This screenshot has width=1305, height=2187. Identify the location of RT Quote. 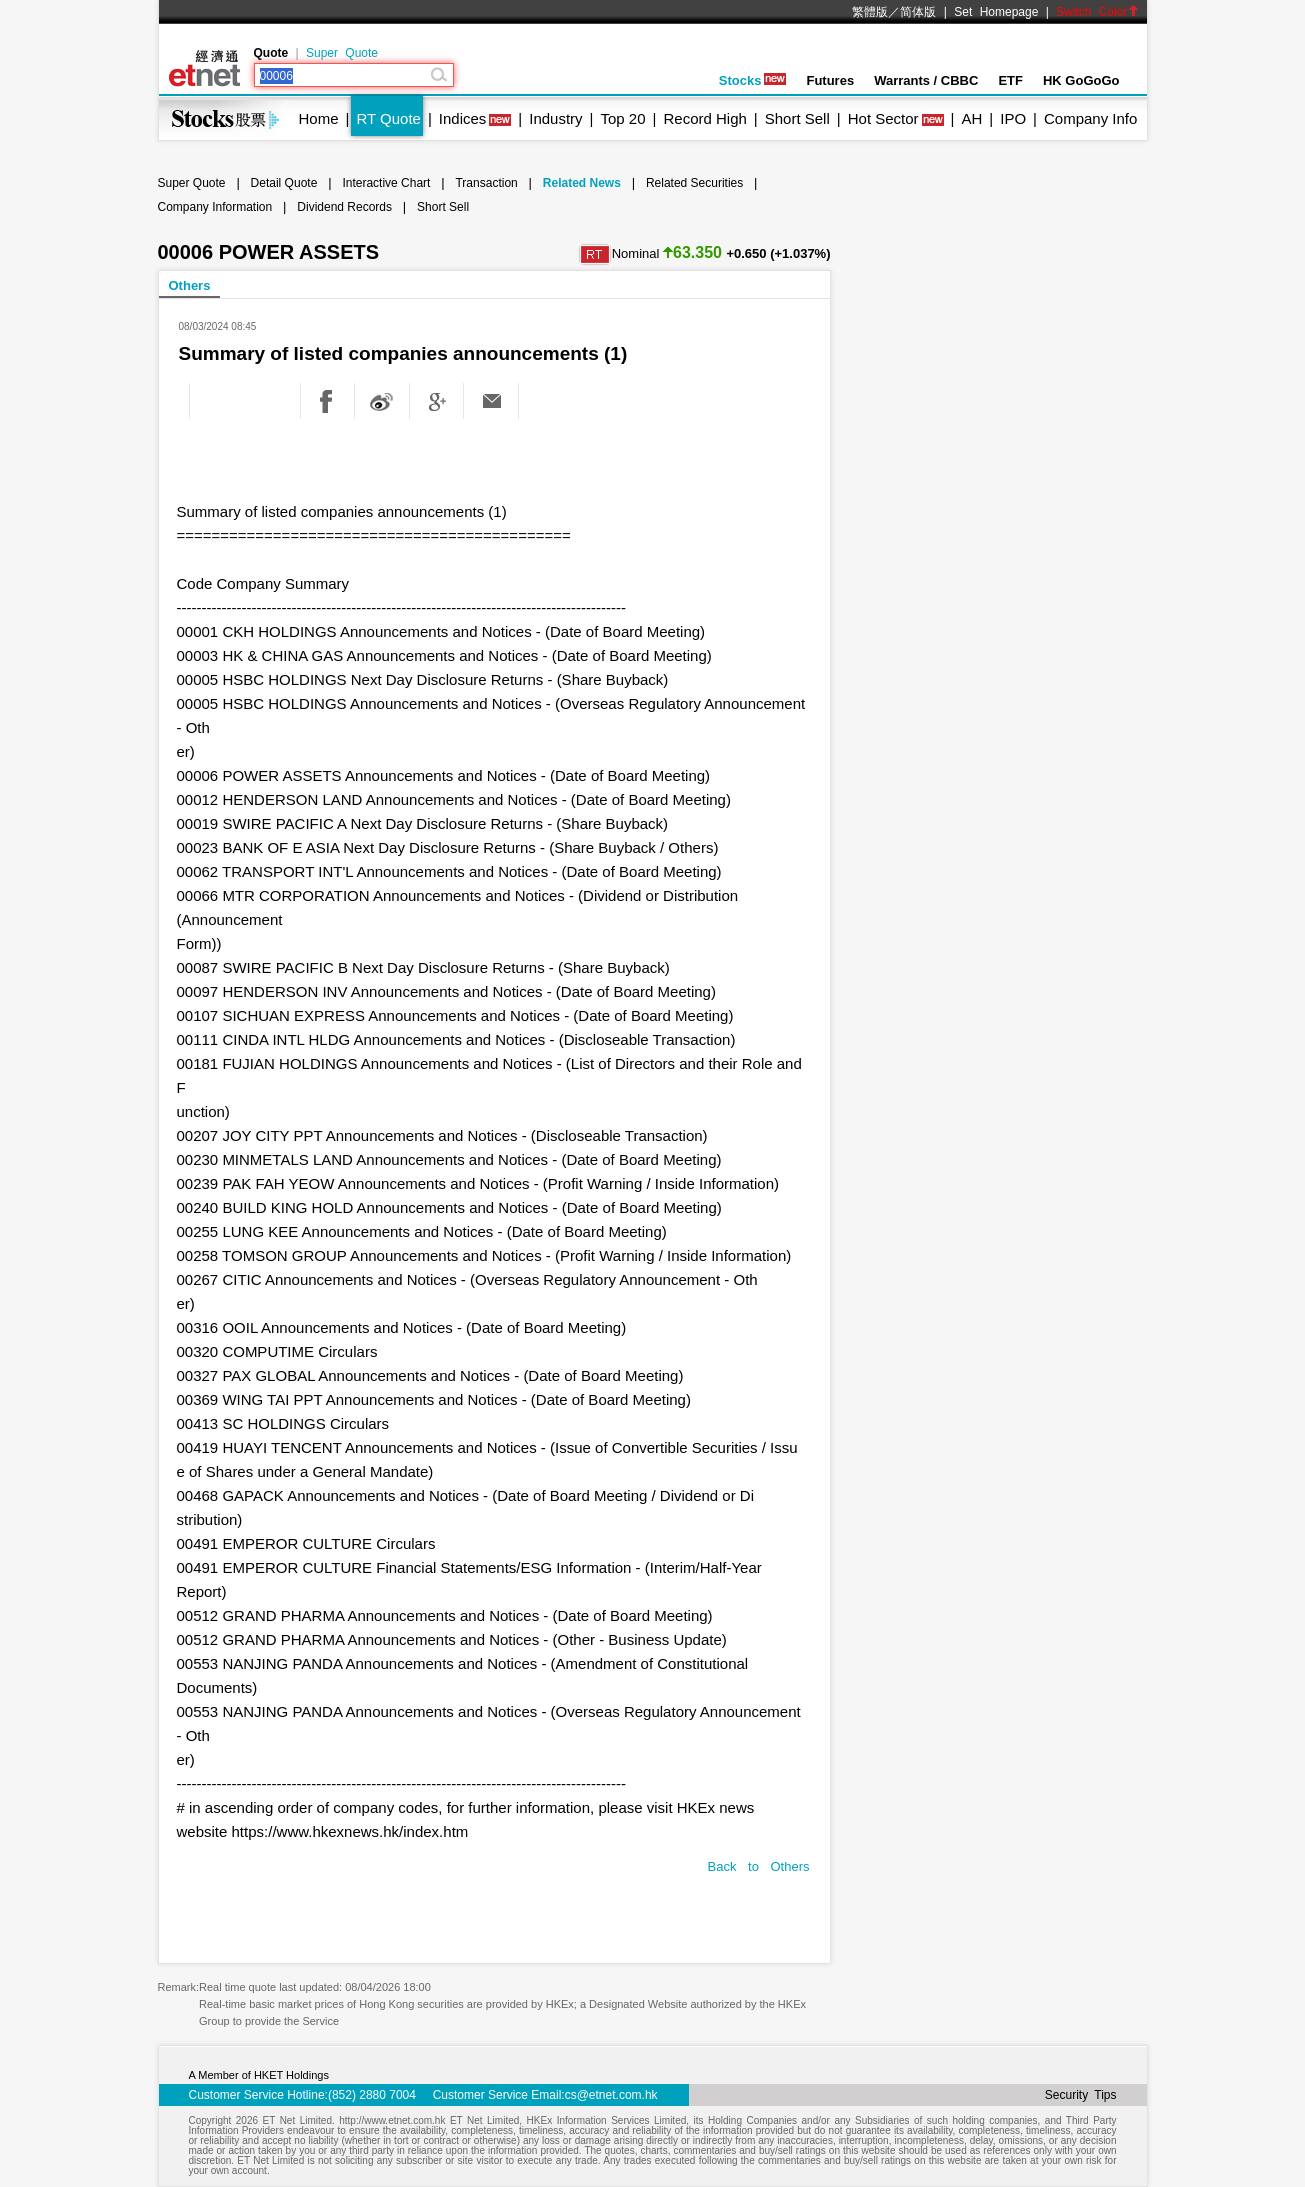
(388, 118).